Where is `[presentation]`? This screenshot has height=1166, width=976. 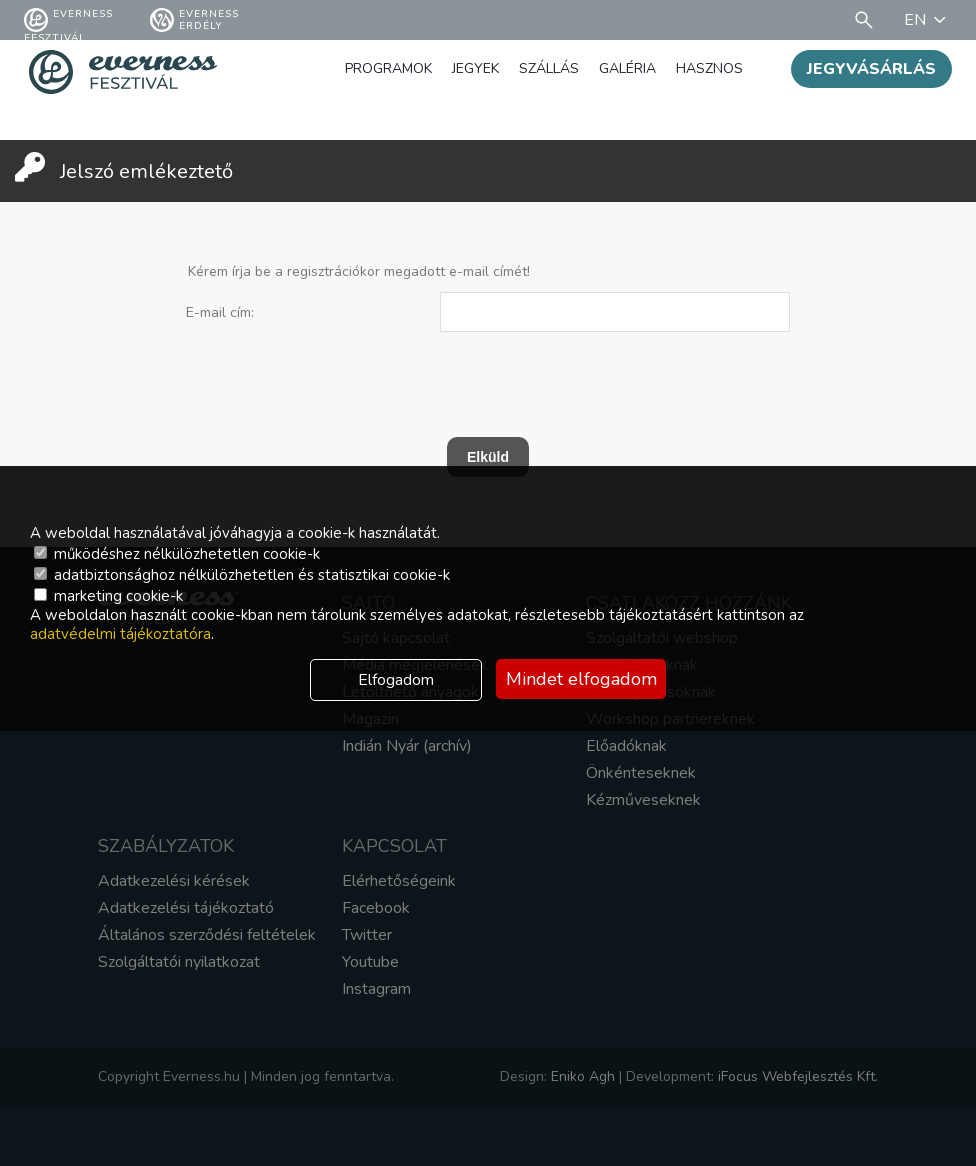 [presentation] is located at coordinates (465, 375).